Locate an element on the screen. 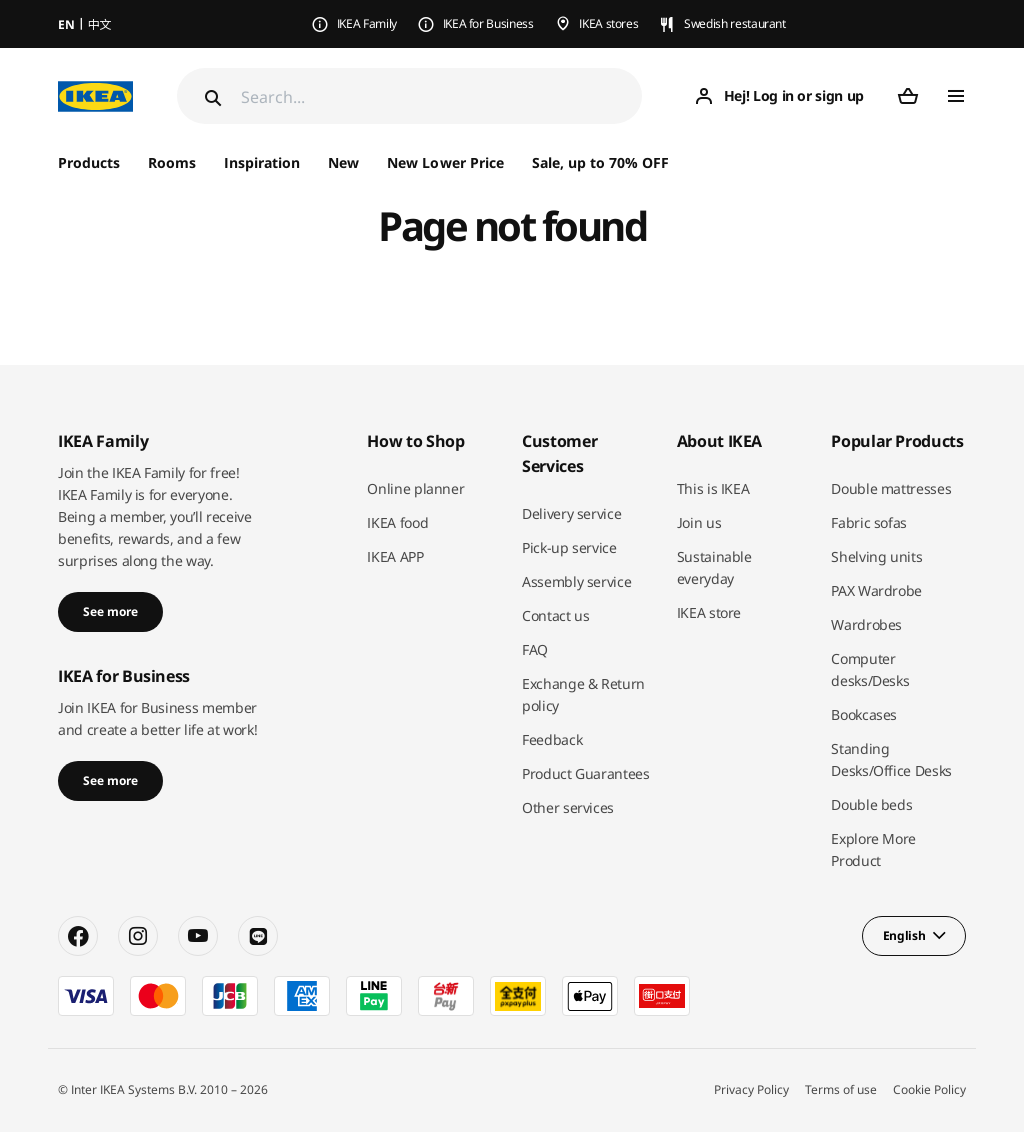 The height and width of the screenshot is (1132, 1024). Assembly service is located at coordinates (576, 581).